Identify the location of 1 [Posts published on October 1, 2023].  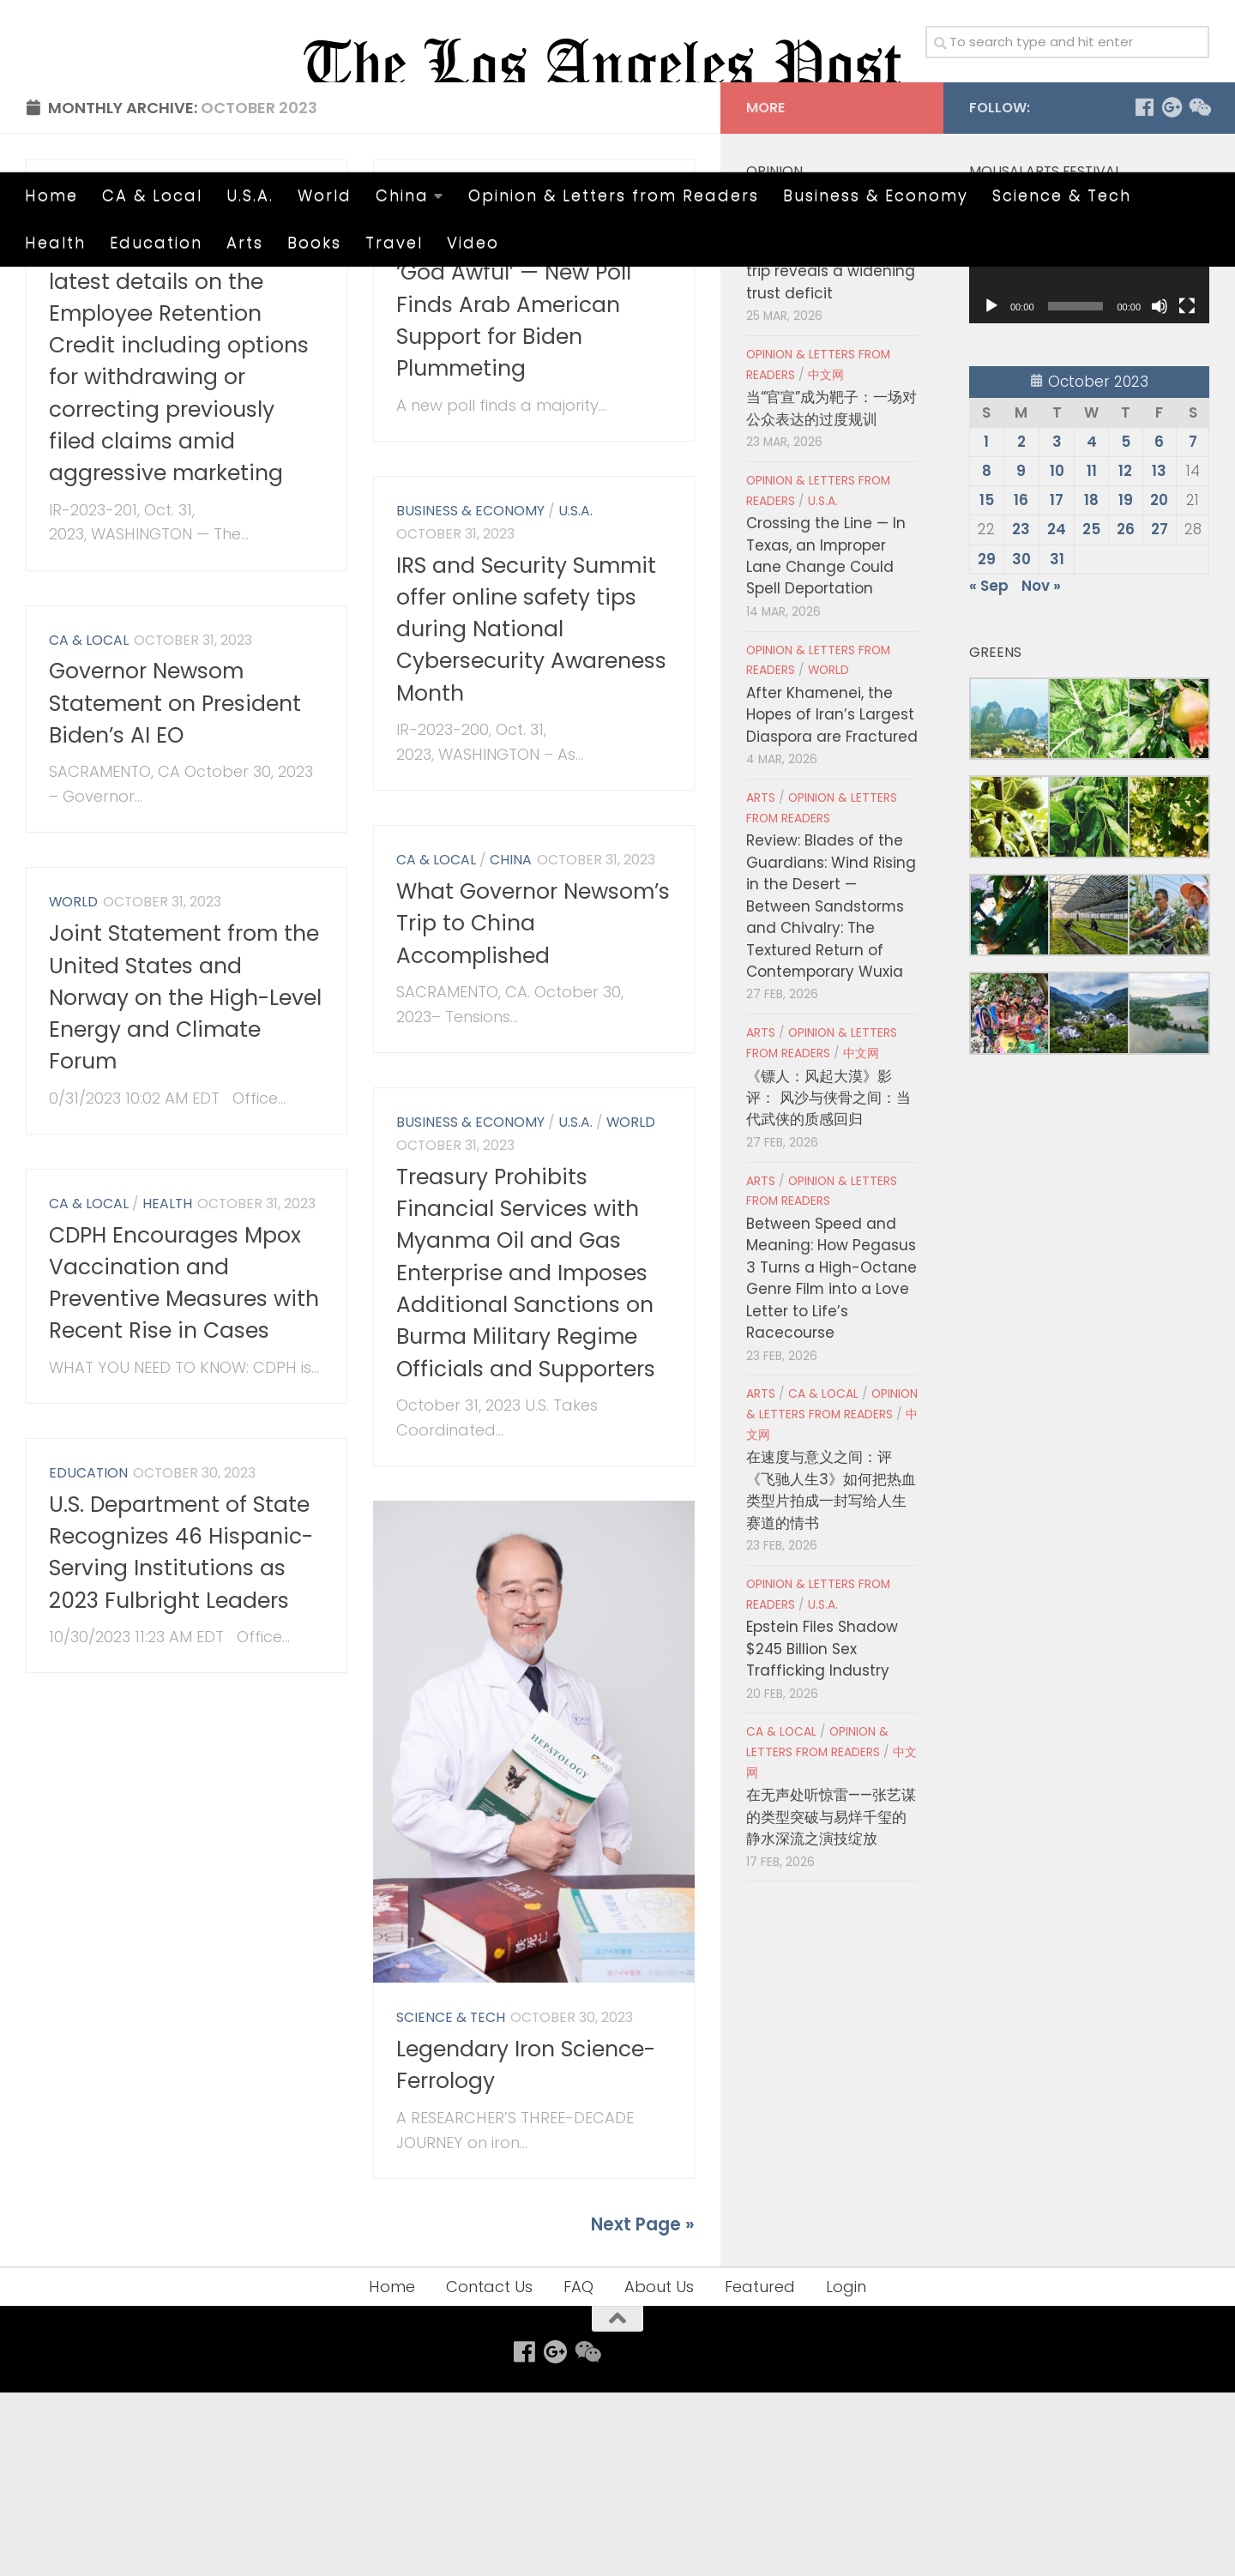
(986, 626).